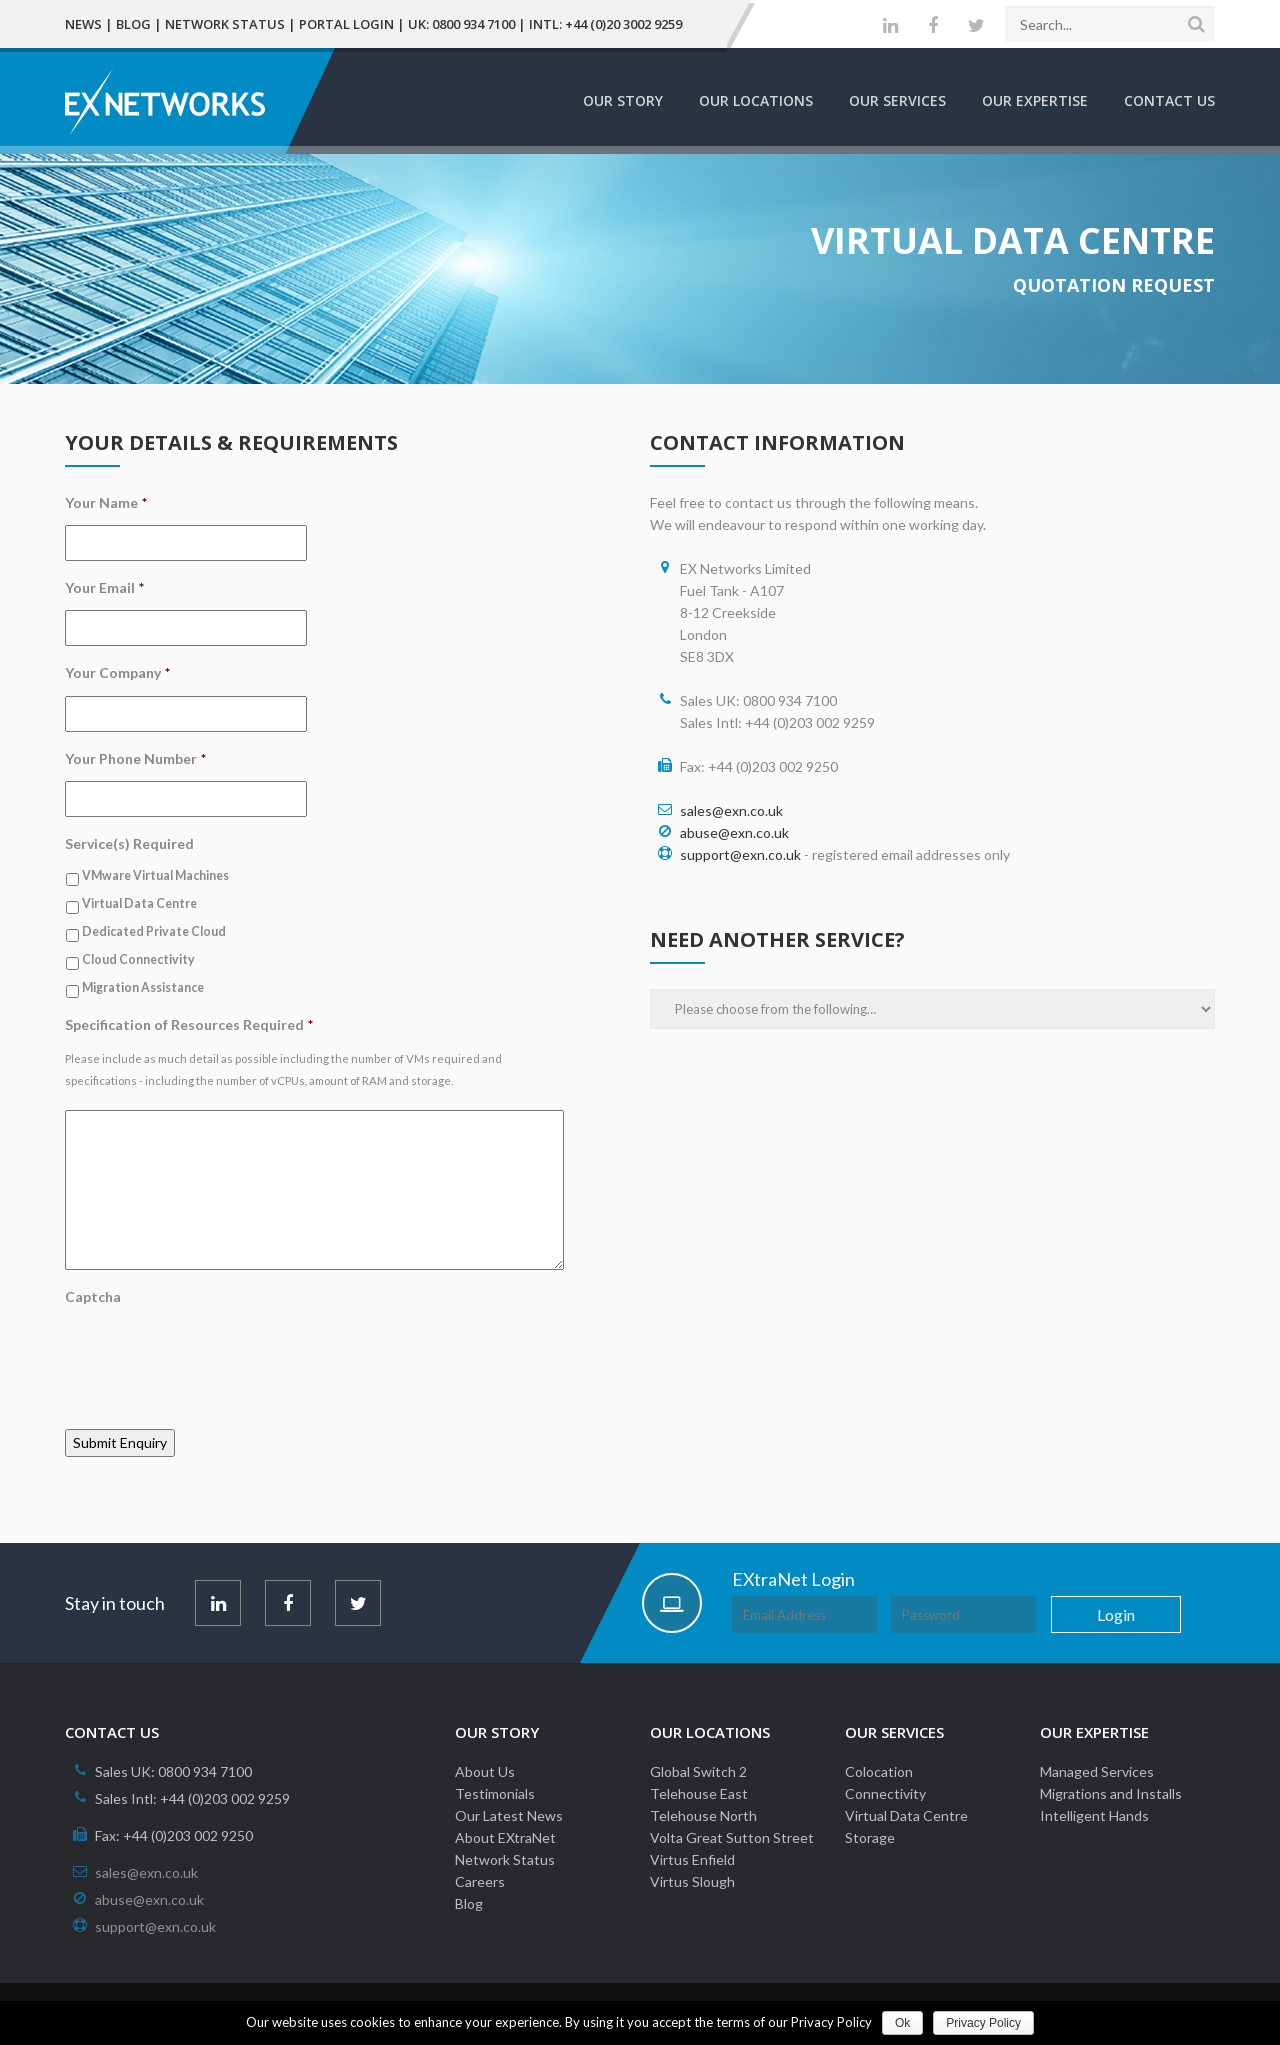 Image resolution: width=1280 pixels, height=2045 pixels. What do you see at coordinates (692, 1881) in the screenshot?
I see `Virtus Slough` at bounding box center [692, 1881].